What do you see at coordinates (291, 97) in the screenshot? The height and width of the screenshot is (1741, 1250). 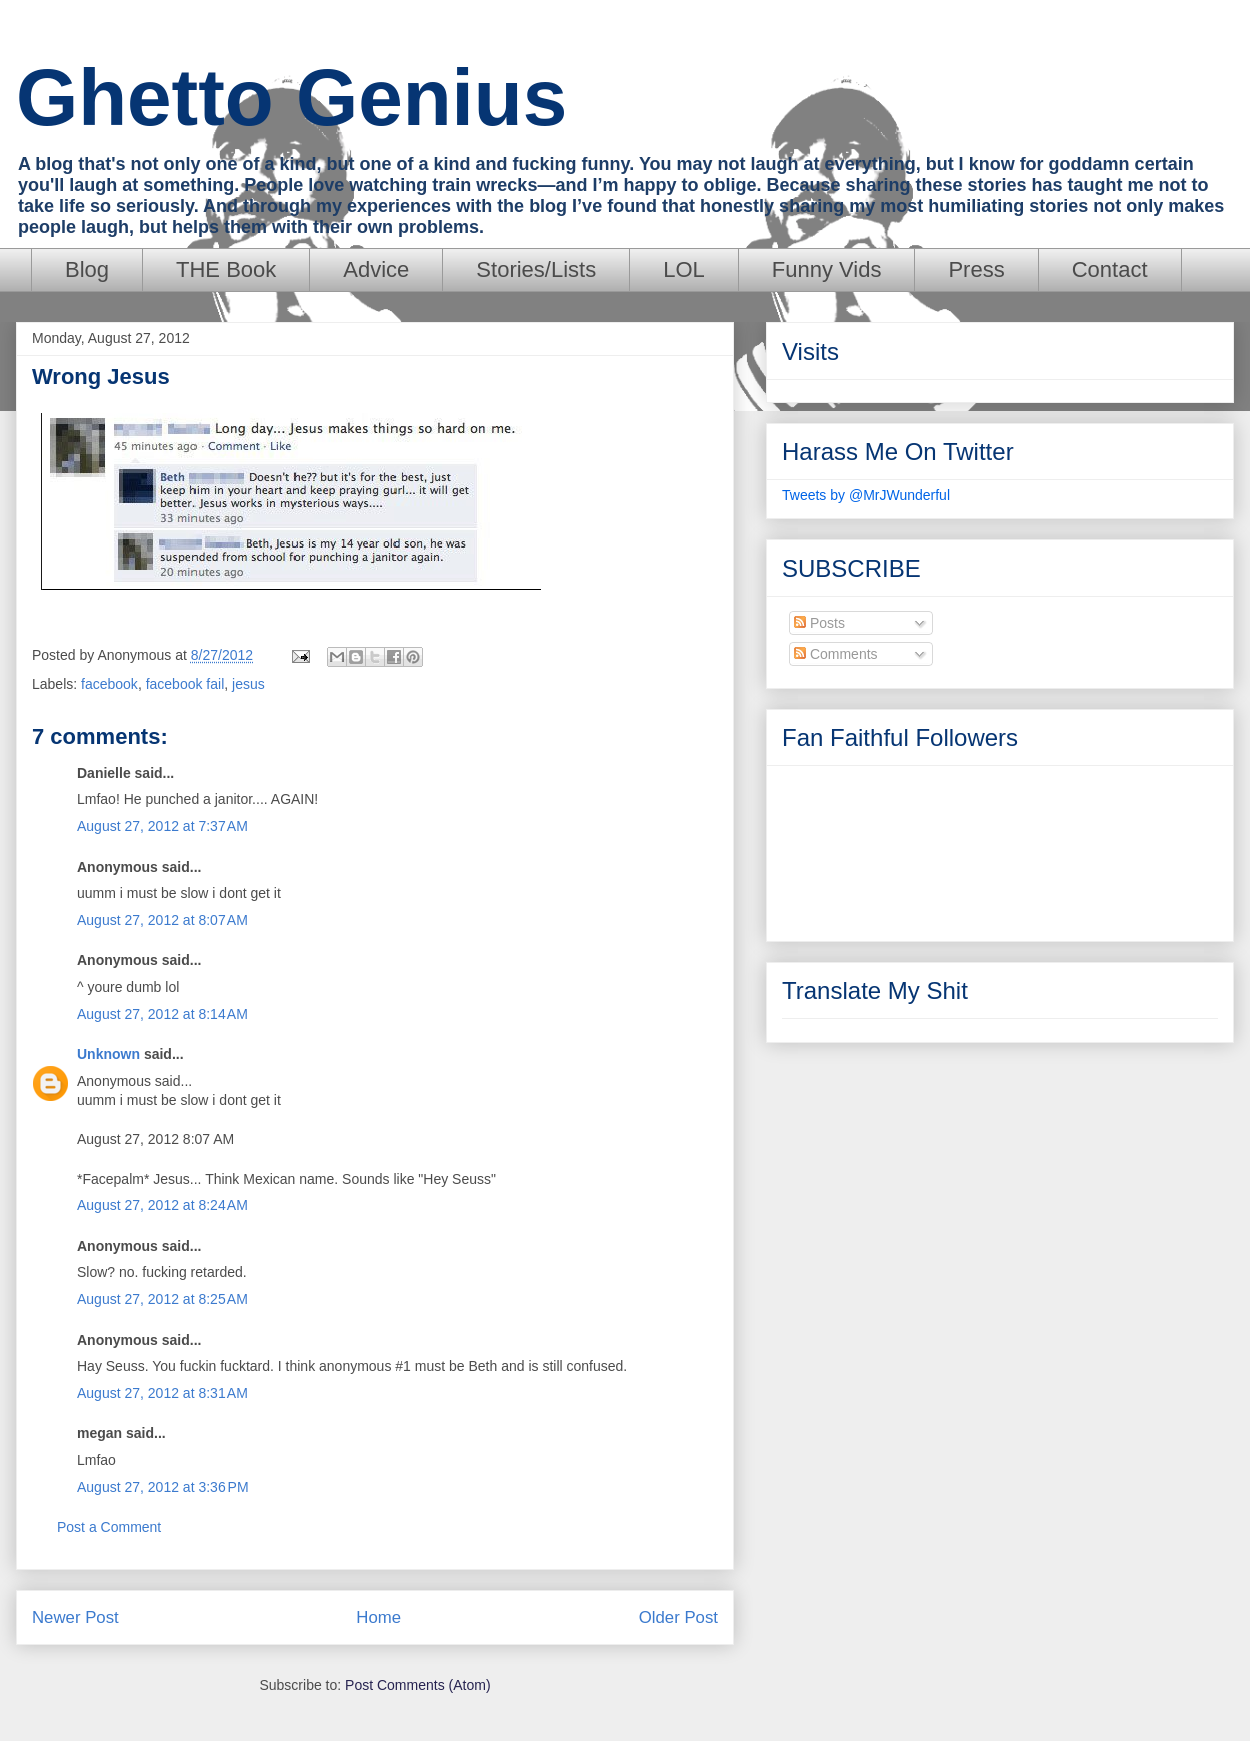 I see `Ghetto Genius` at bounding box center [291, 97].